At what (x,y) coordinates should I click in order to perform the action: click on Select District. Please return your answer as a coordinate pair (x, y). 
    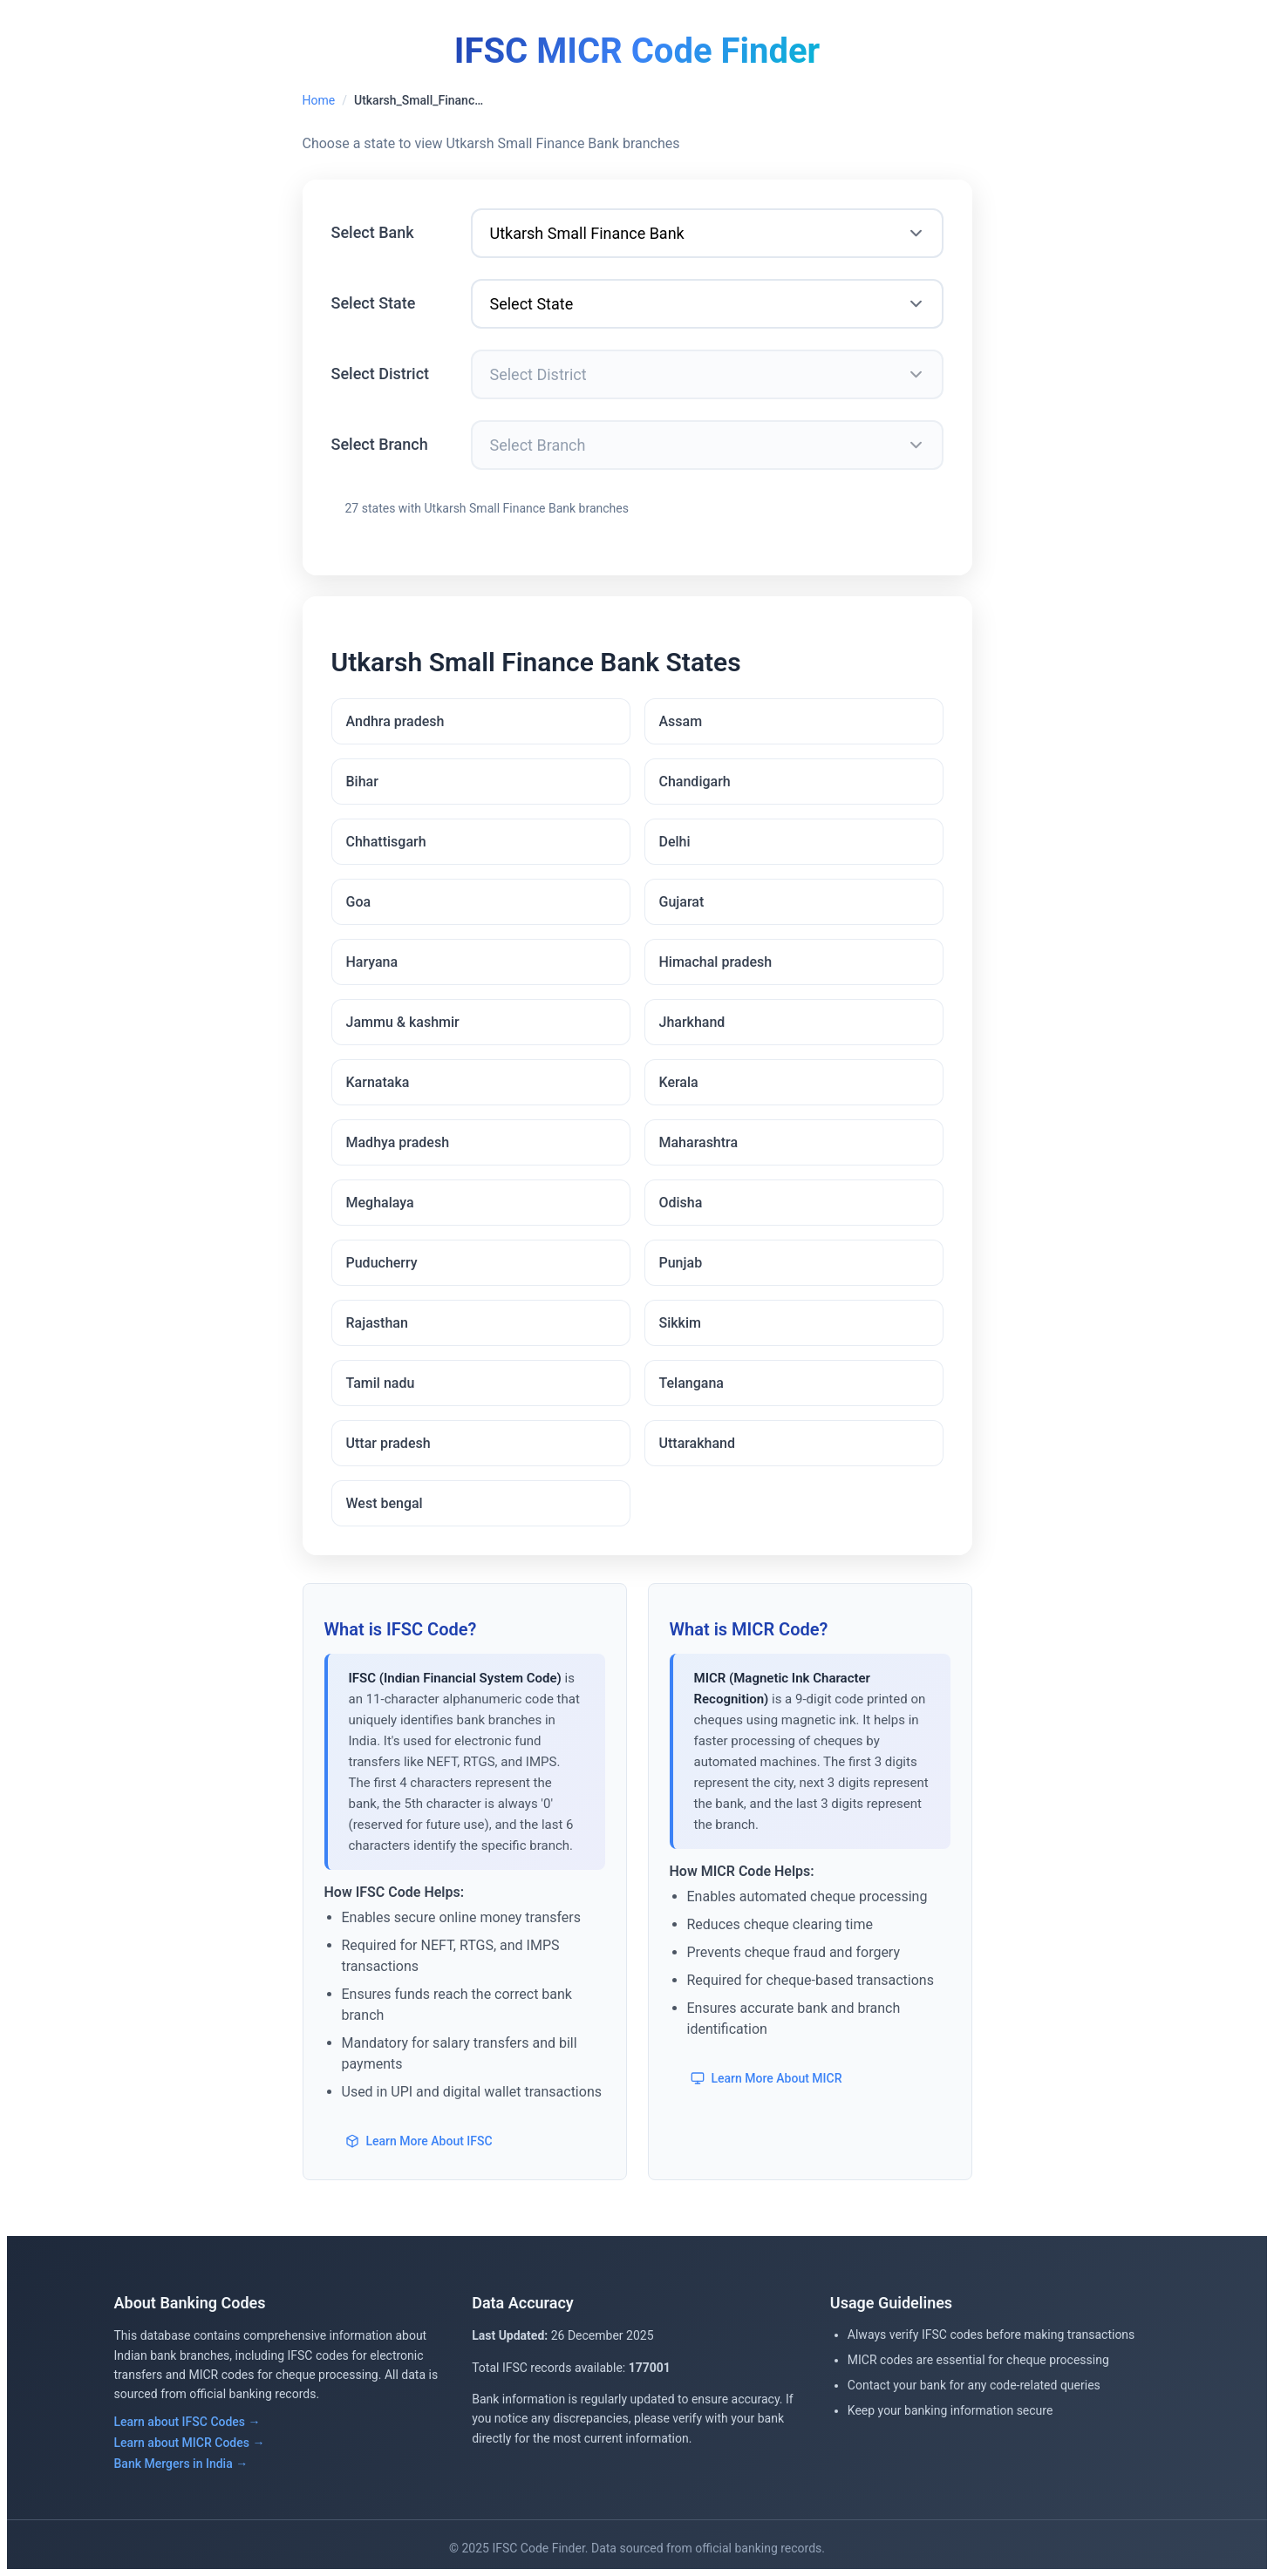
    Looking at the image, I should click on (380, 373).